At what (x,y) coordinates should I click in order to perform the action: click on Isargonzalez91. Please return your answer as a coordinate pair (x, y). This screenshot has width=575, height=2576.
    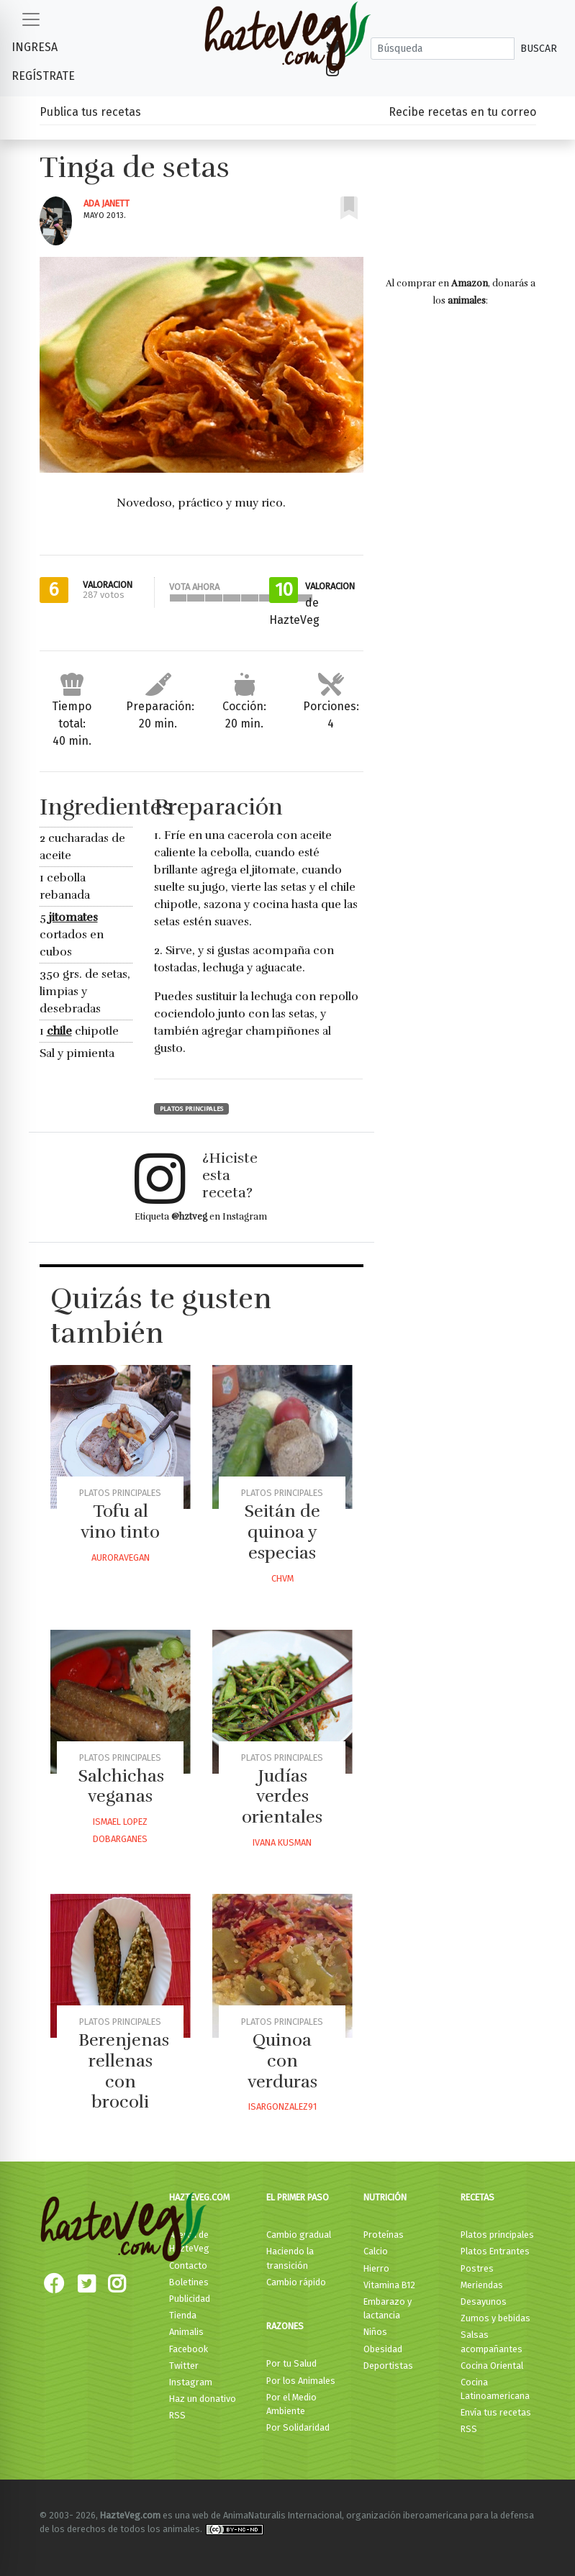
    Looking at the image, I should click on (282, 2106).